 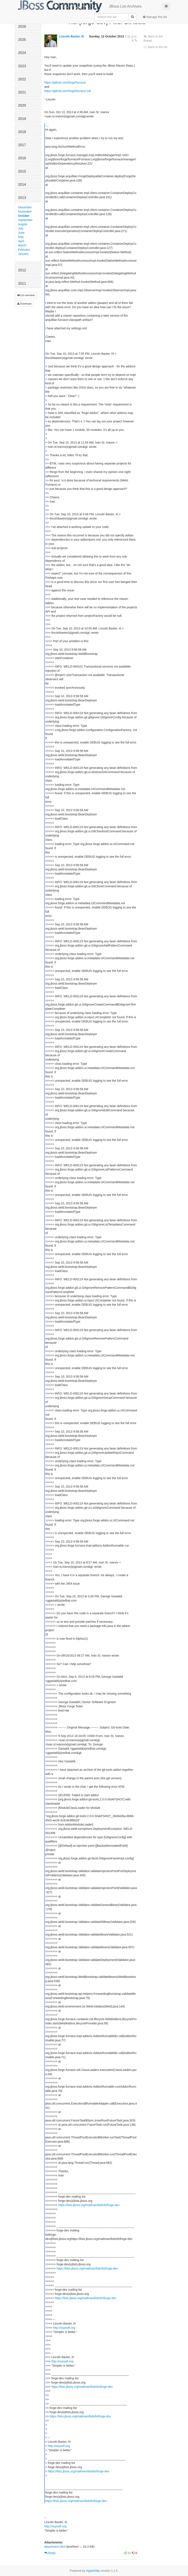 What do you see at coordinates (22, 198) in the screenshot?
I see `2013` at bounding box center [22, 198].